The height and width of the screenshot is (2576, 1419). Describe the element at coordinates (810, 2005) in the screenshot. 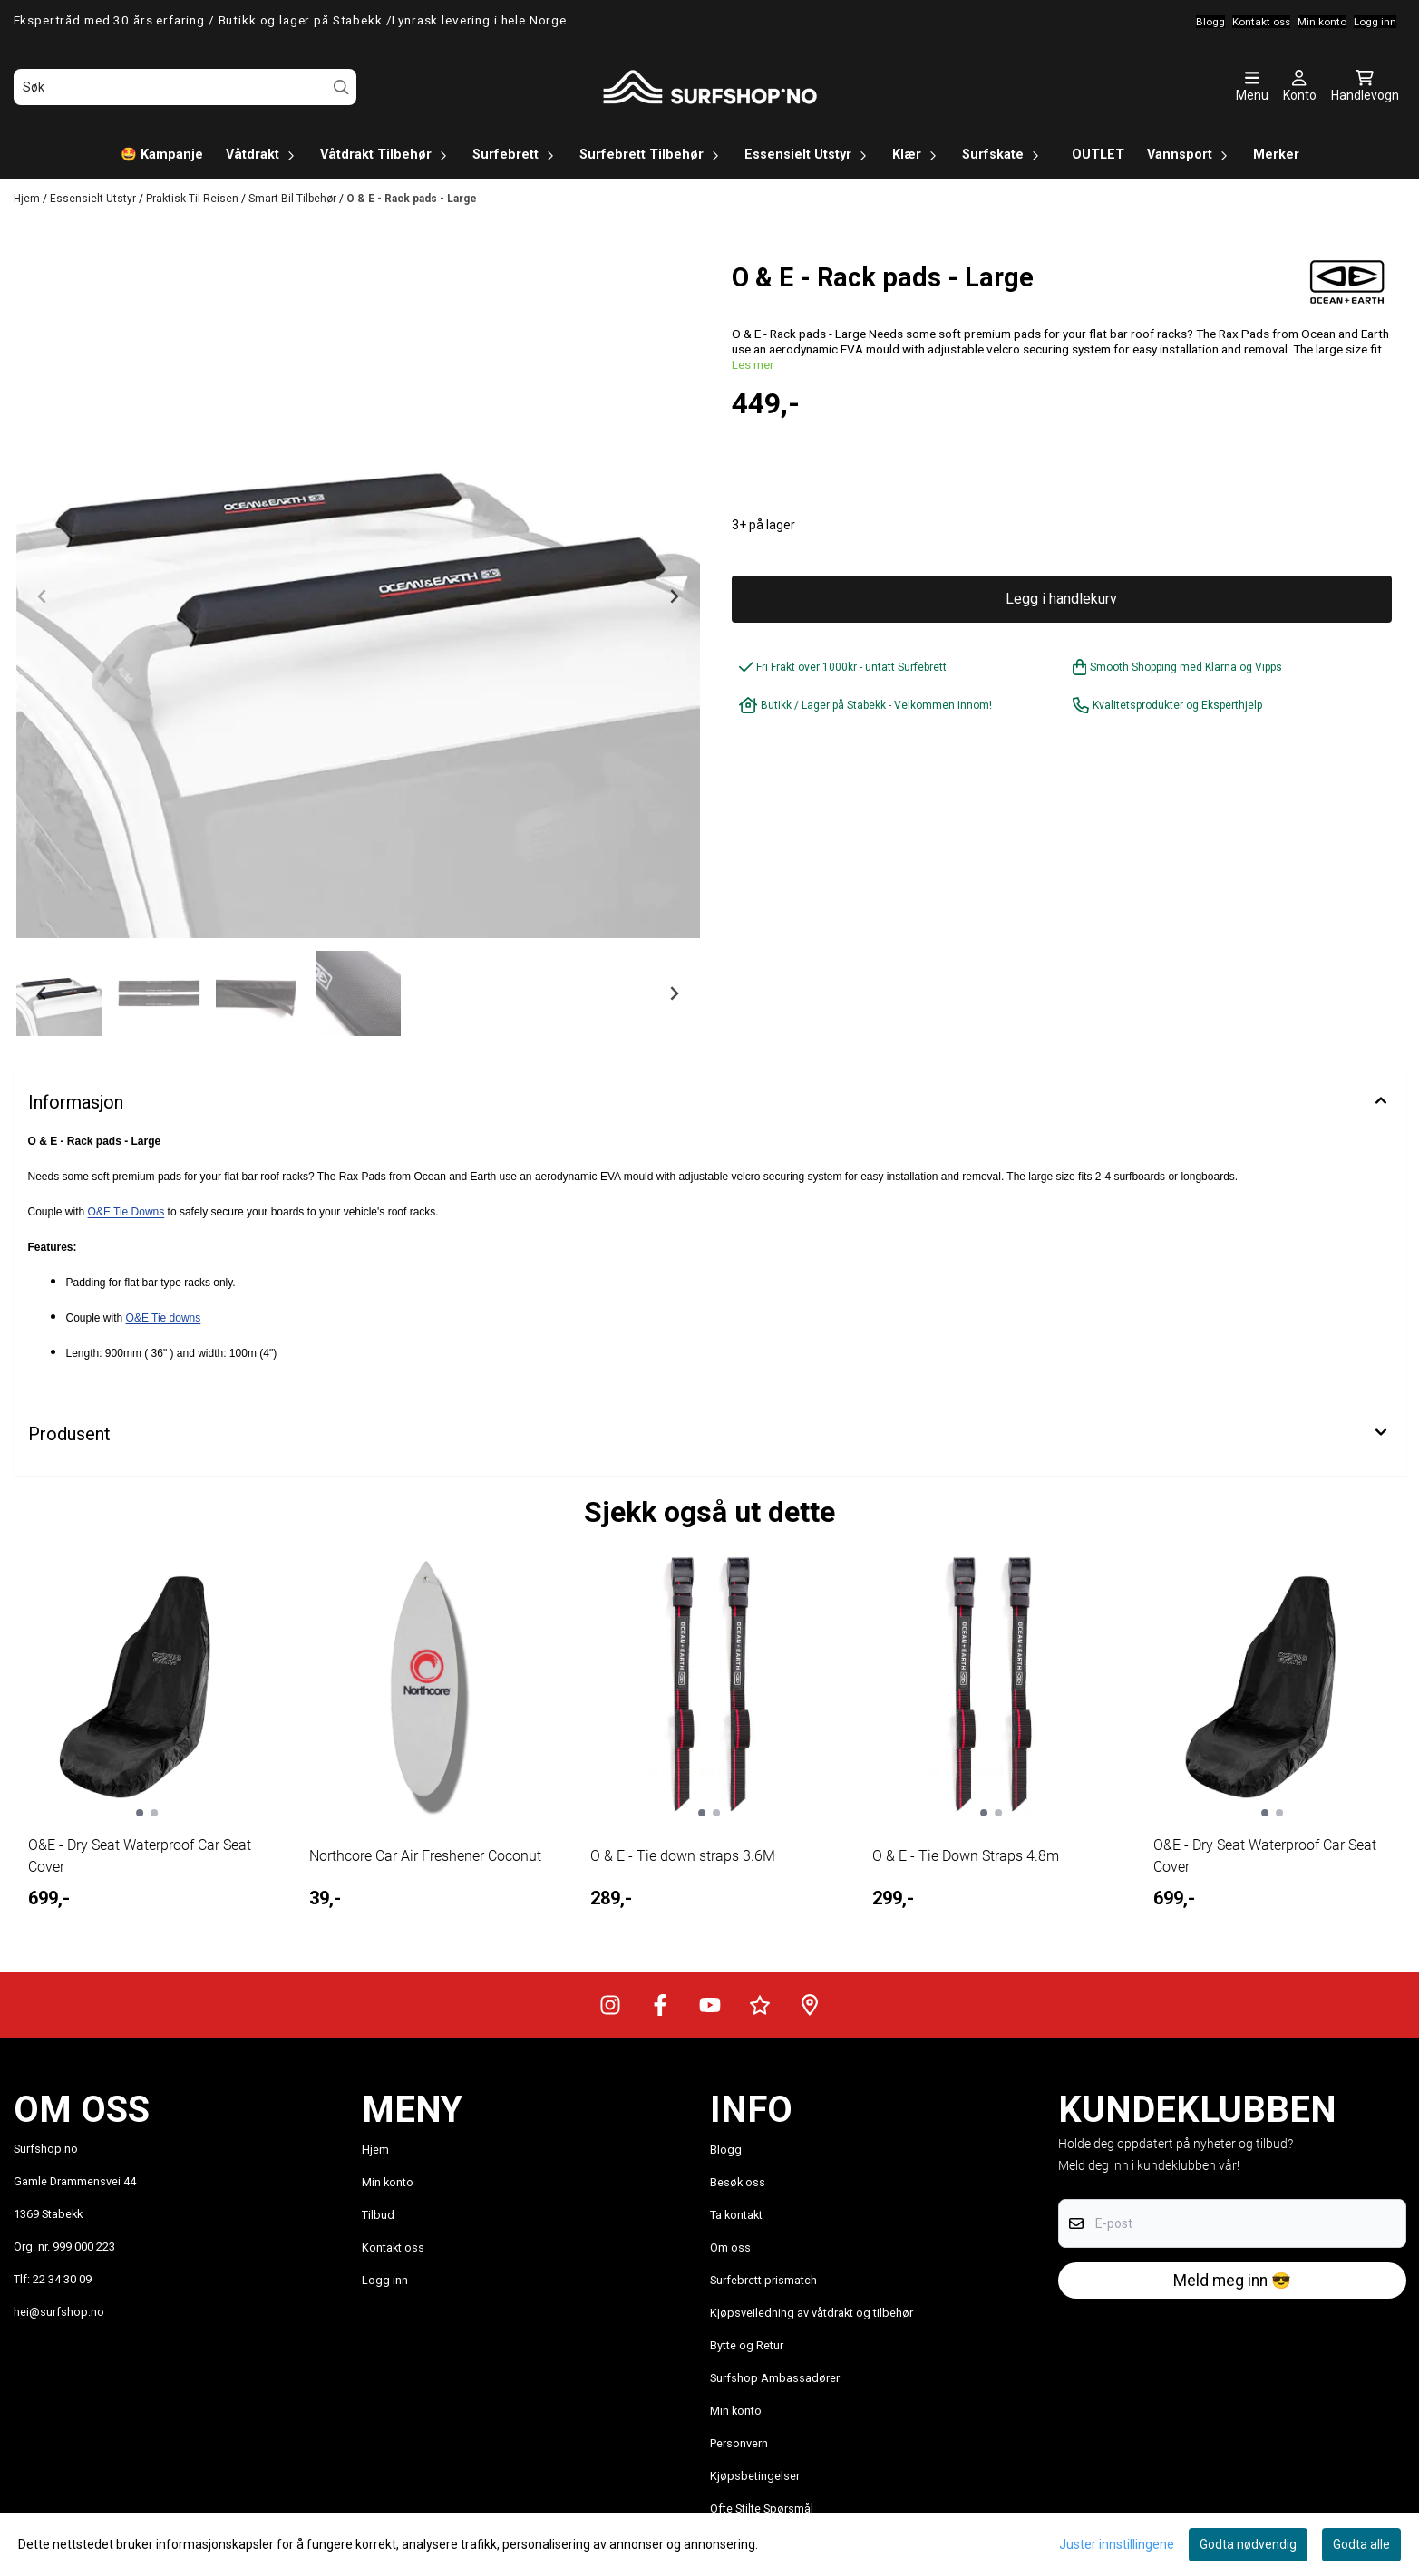

I see `[Veibeskrivelse til Surfshop.no]` at that location.